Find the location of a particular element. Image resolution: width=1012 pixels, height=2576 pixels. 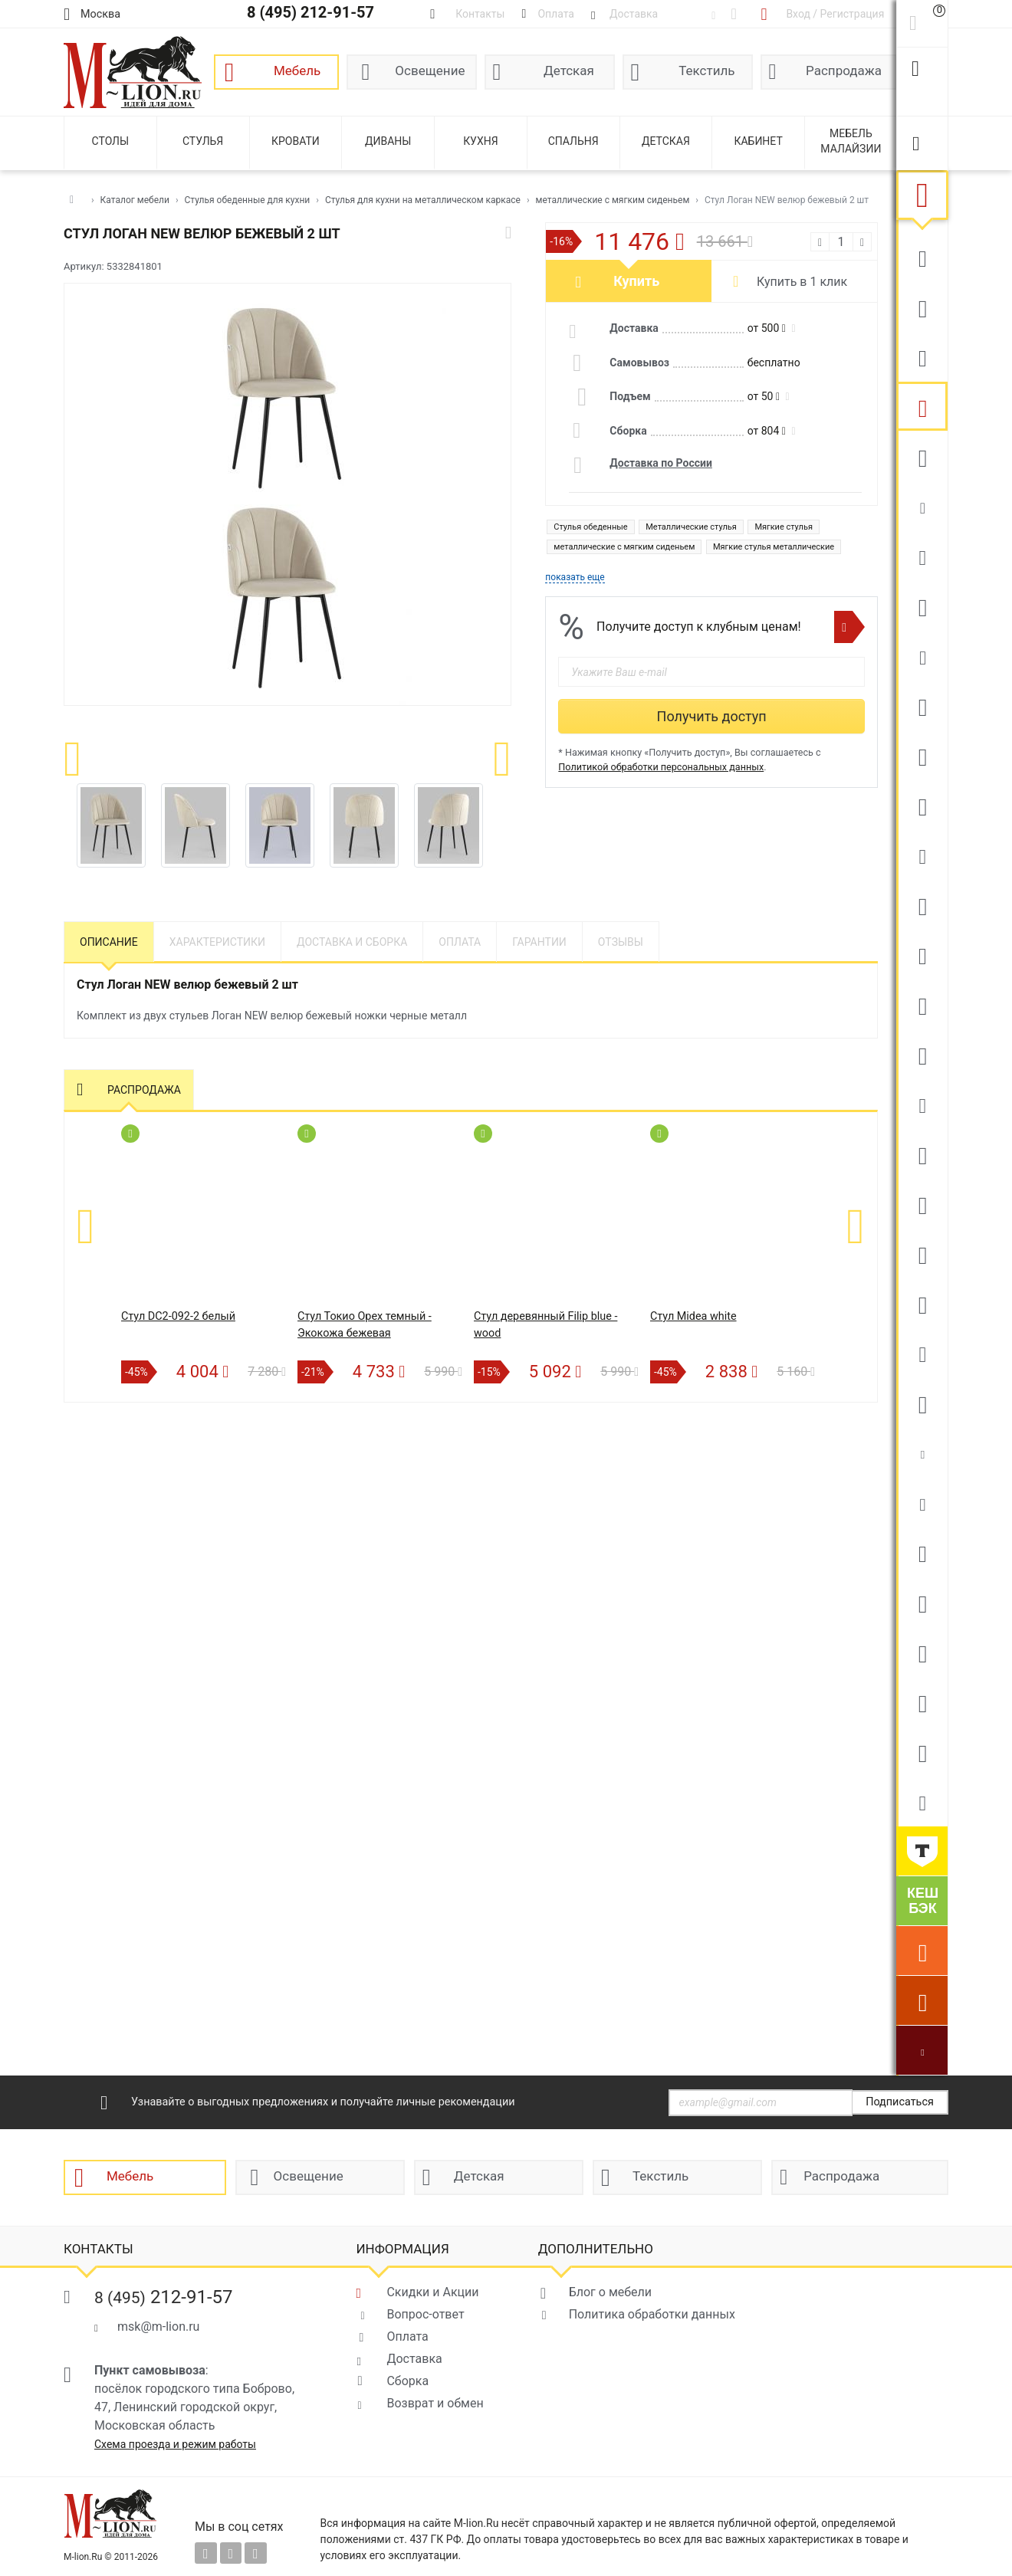

Мягкие стулья is located at coordinates (783, 527).